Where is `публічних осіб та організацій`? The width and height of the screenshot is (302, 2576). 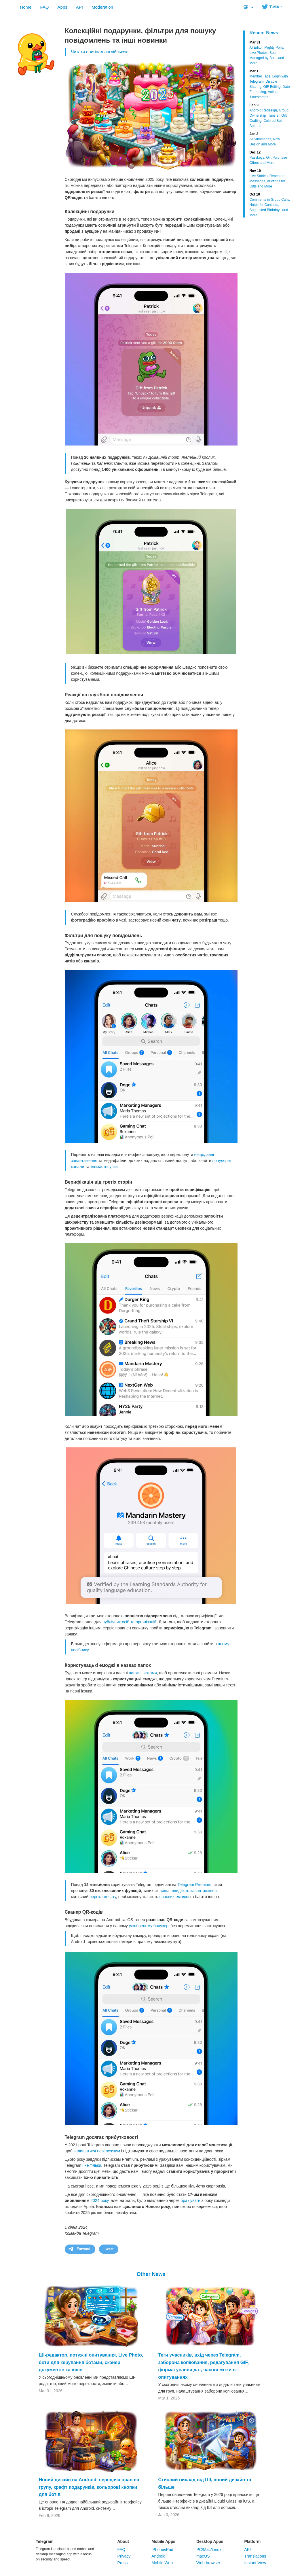 публічних осіб та організацій is located at coordinates (129, 1622).